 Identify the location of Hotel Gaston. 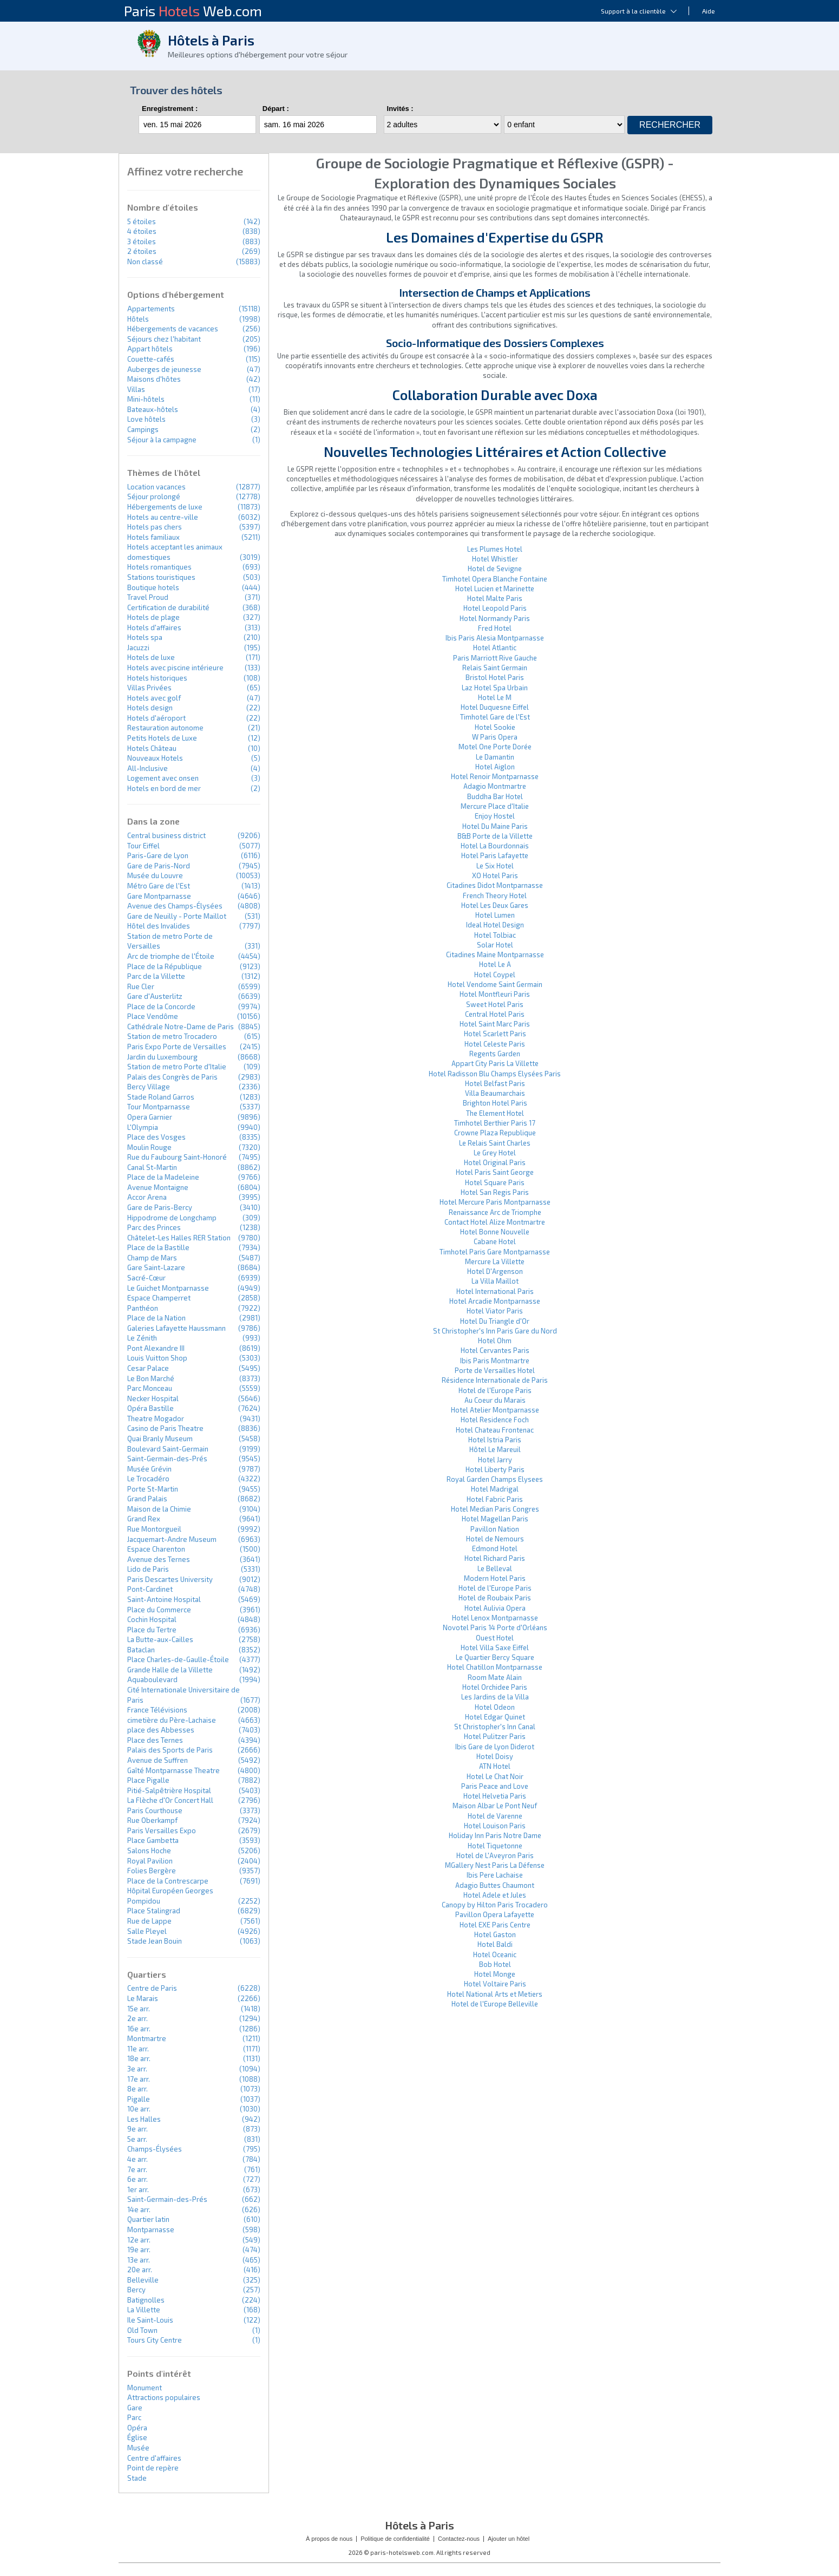
(495, 1934).